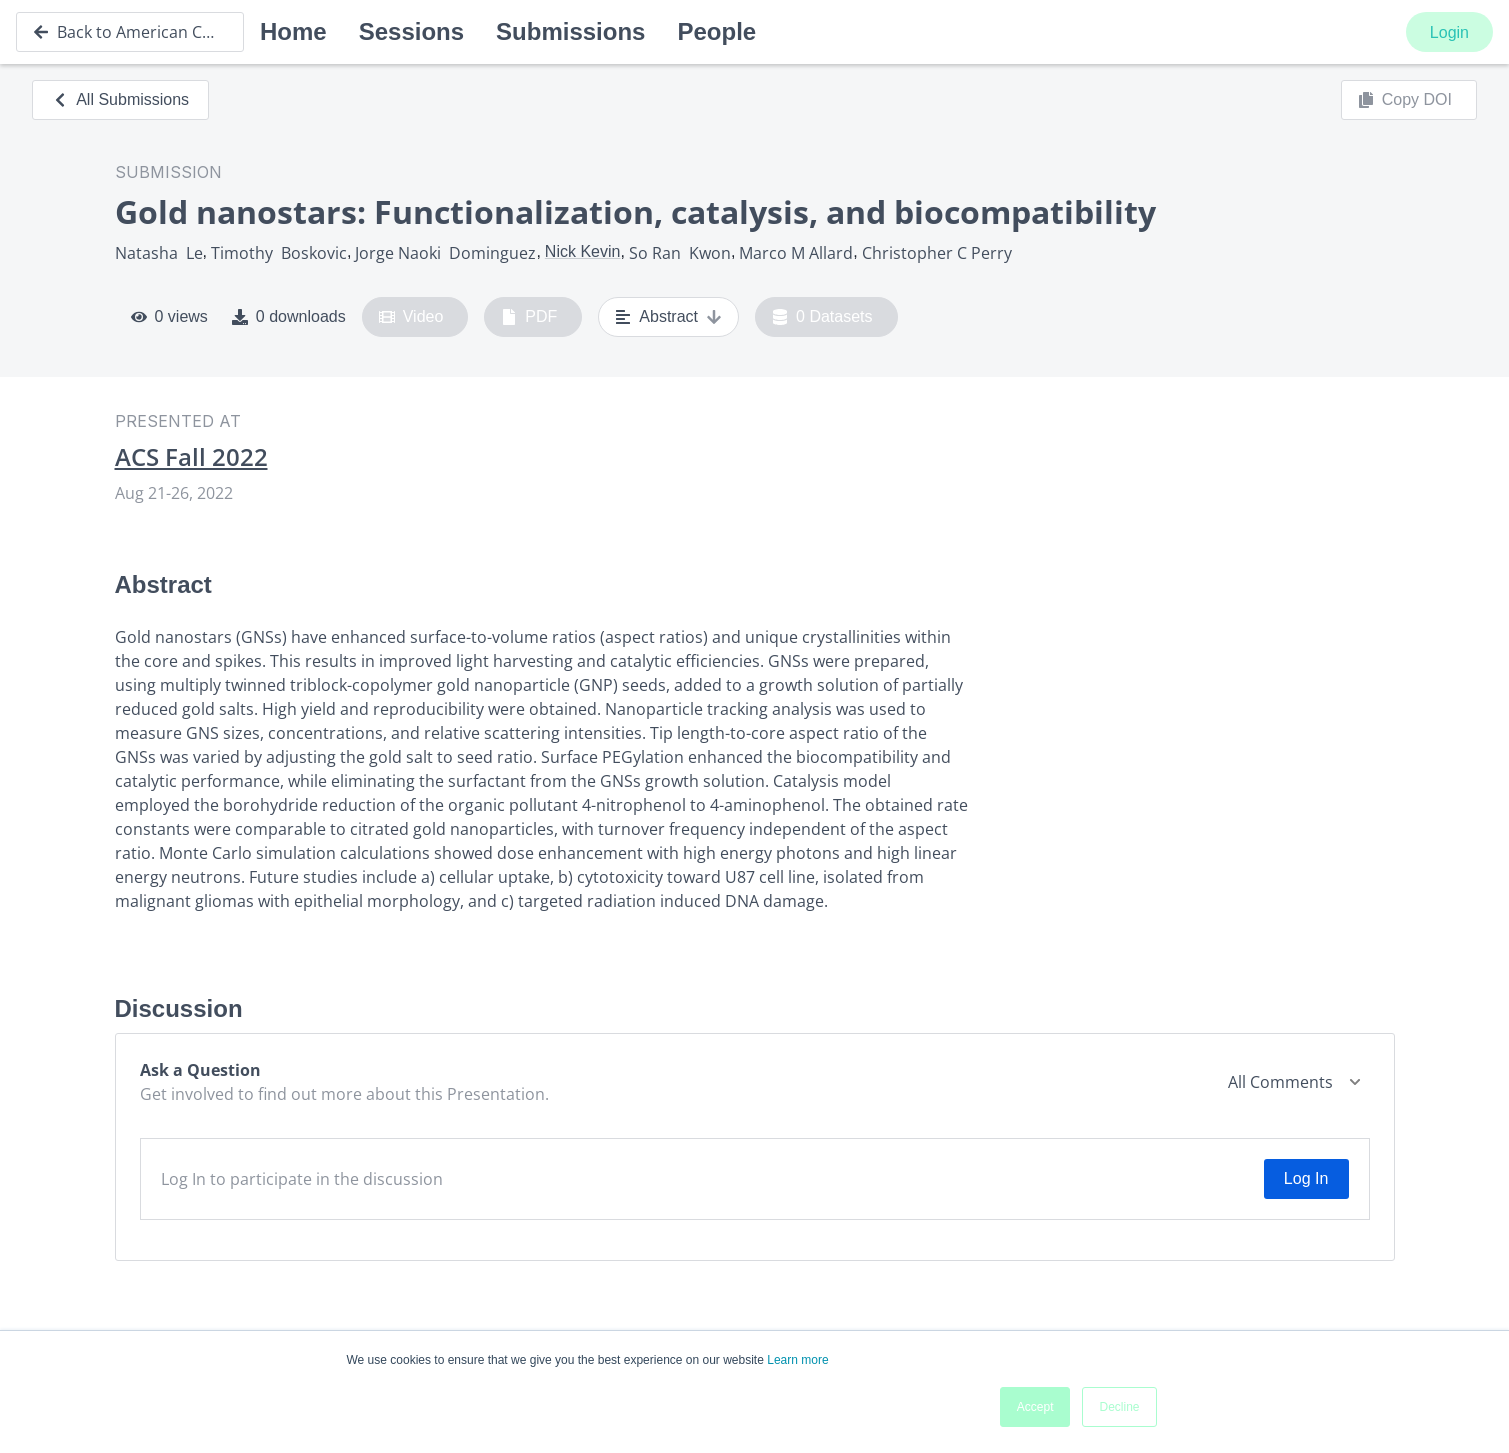  What do you see at coordinates (293, 31) in the screenshot?
I see `Home` at bounding box center [293, 31].